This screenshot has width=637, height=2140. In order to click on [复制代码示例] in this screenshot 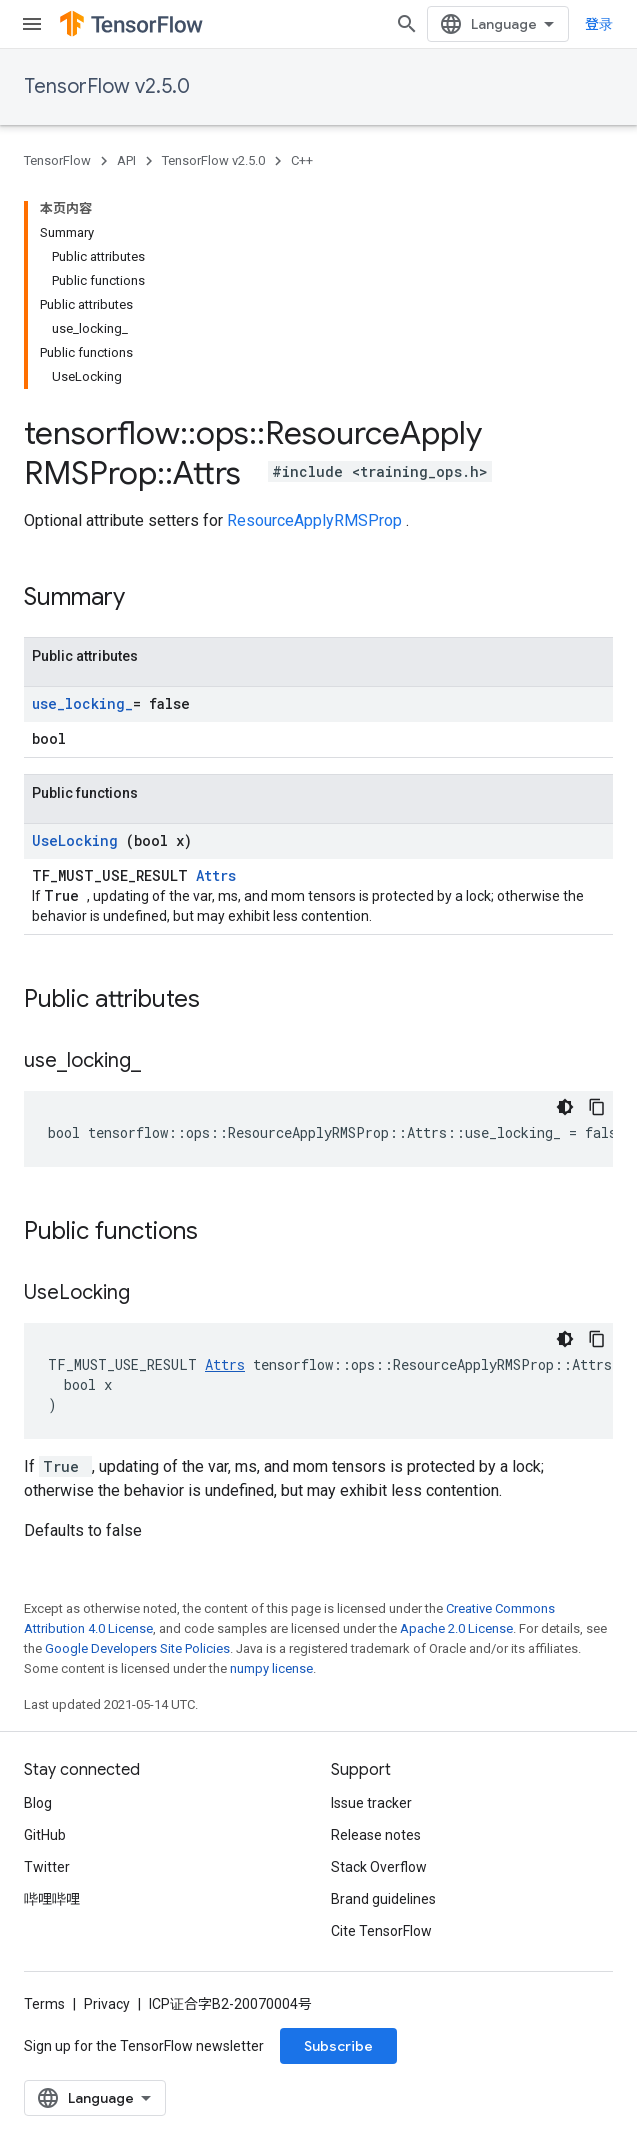, I will do `click(597, 1107)`.